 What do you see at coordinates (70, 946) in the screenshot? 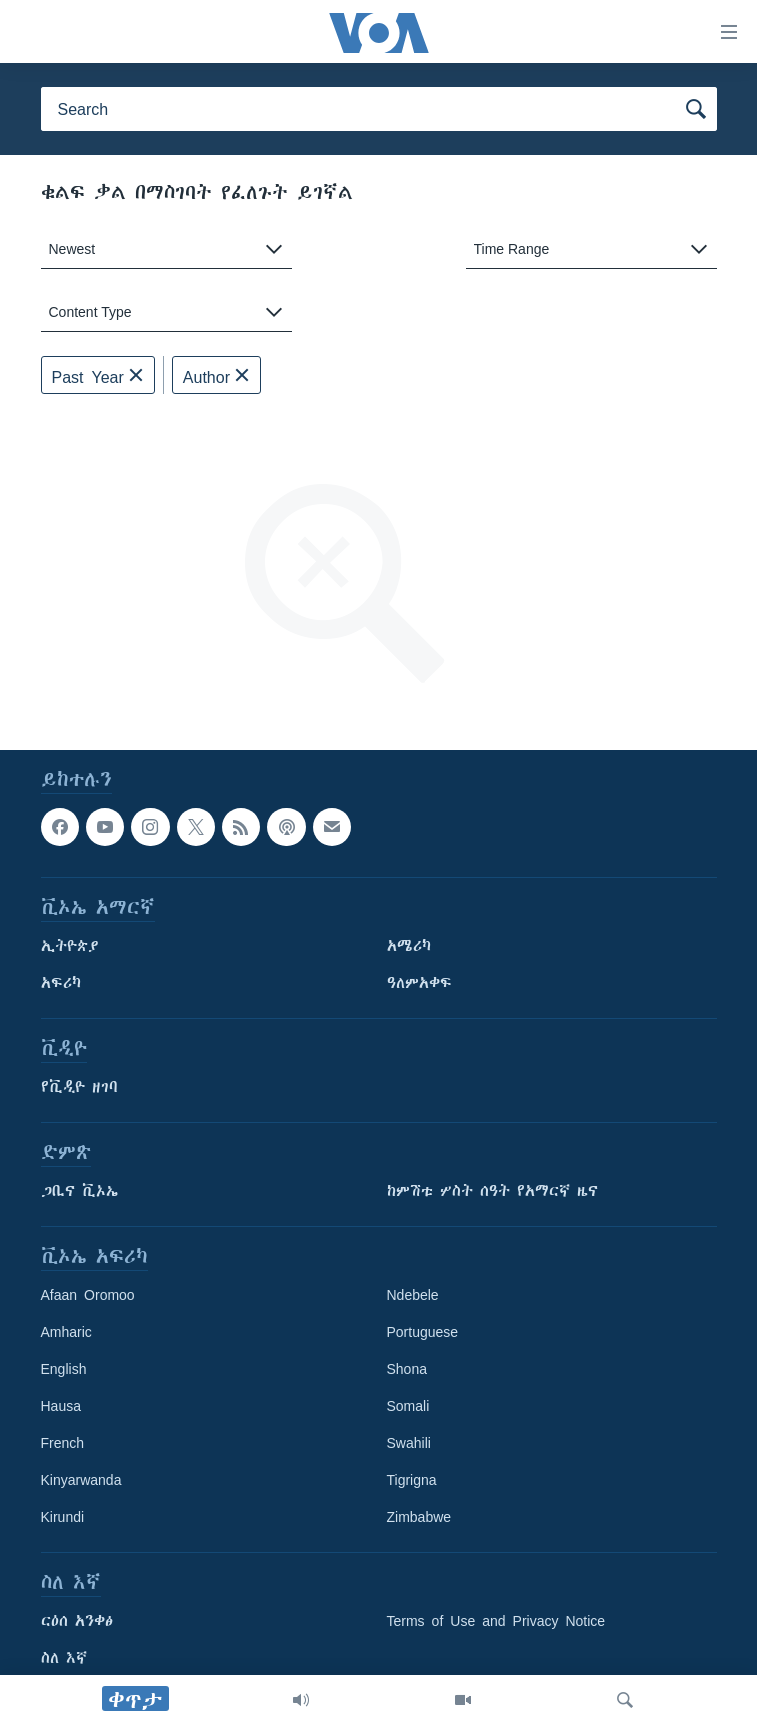
I see `ኢትዮጵያ` at bounding box center [70, 946].